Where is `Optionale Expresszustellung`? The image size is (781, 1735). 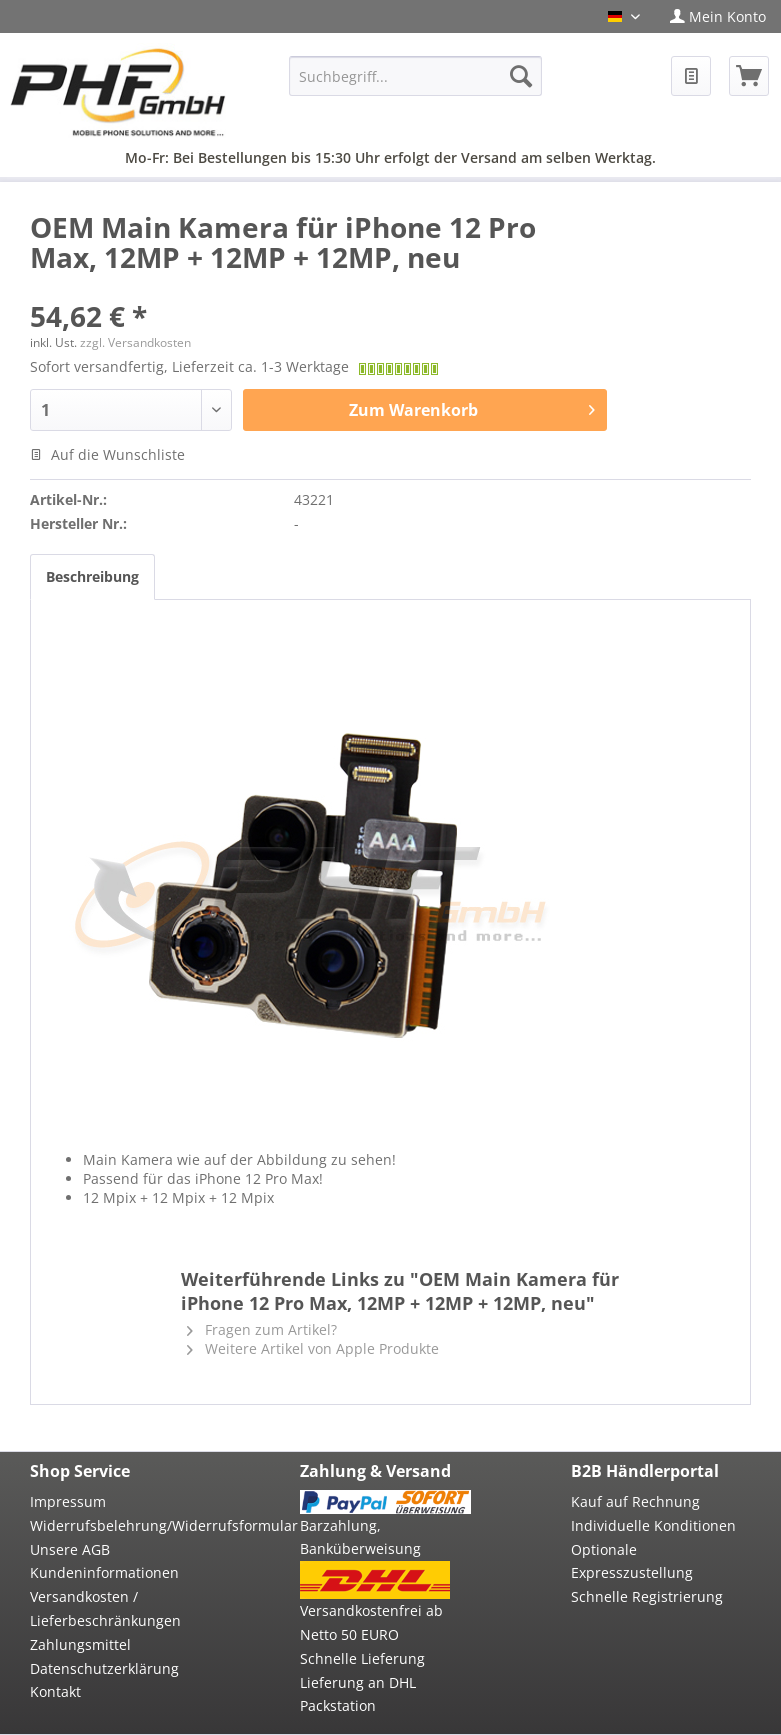
Optionale Expresszustellung is located at coordinates (632, 1561).